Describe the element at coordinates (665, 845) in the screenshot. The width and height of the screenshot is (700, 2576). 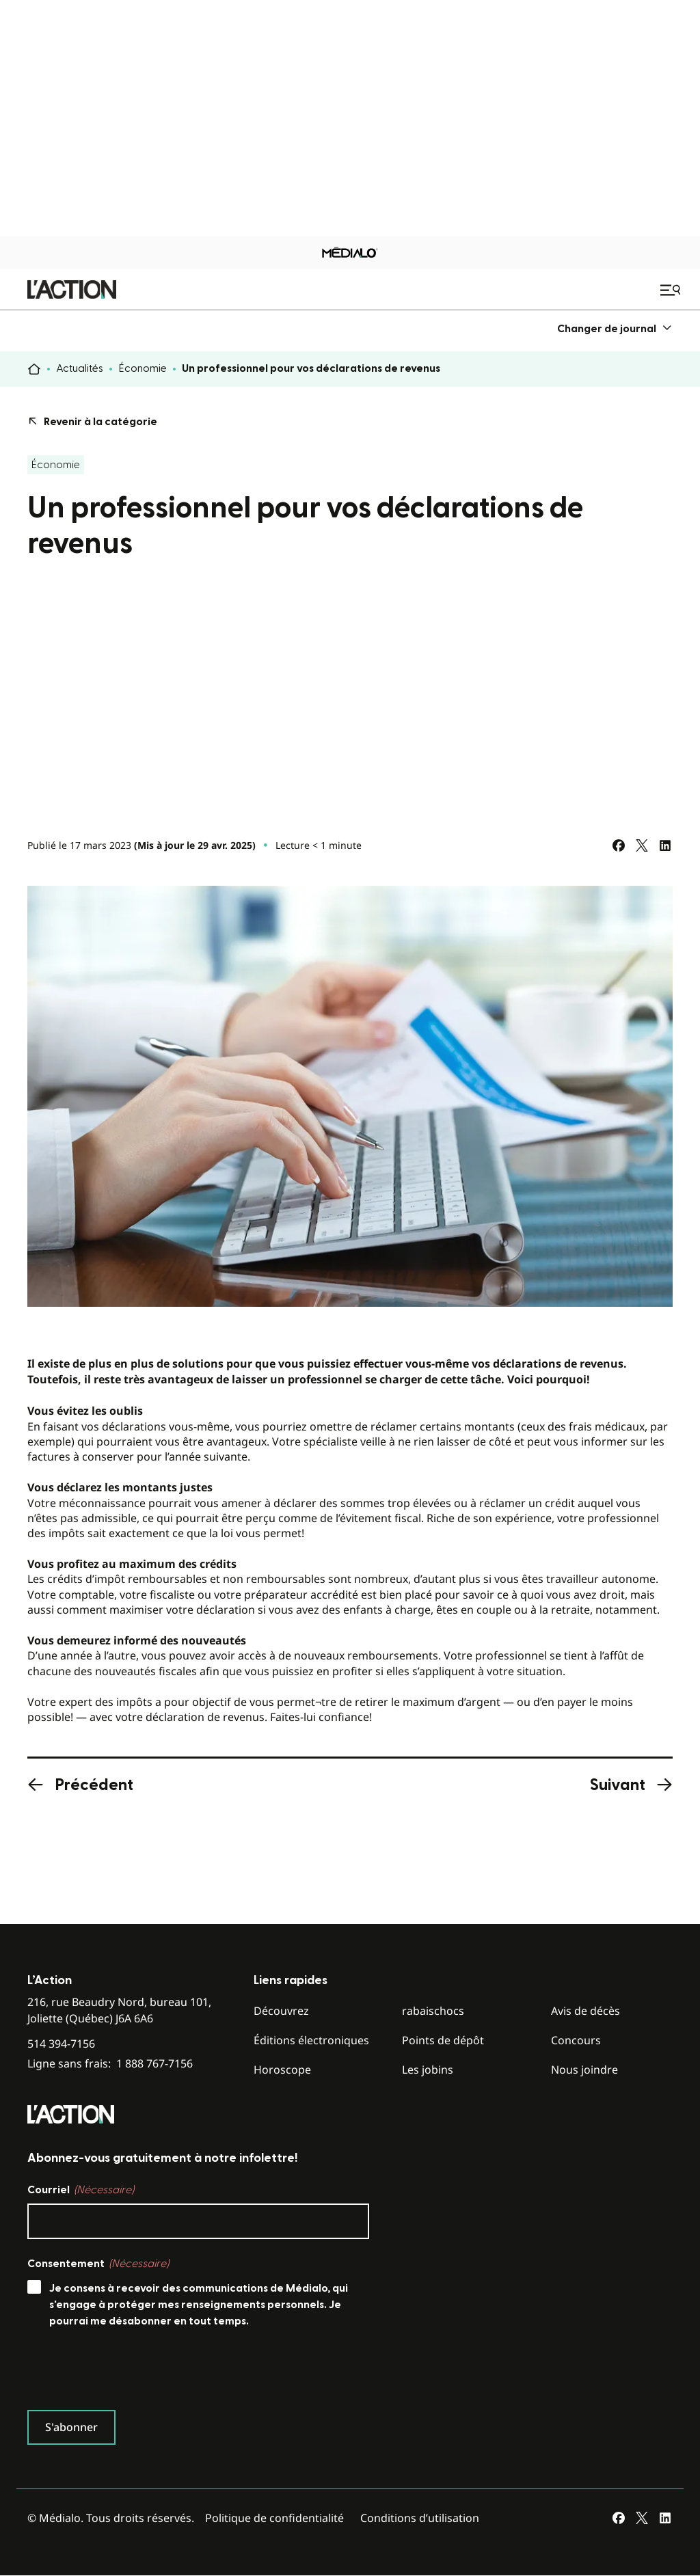
I see `[Partagez sur LinkedIn]` at that location.